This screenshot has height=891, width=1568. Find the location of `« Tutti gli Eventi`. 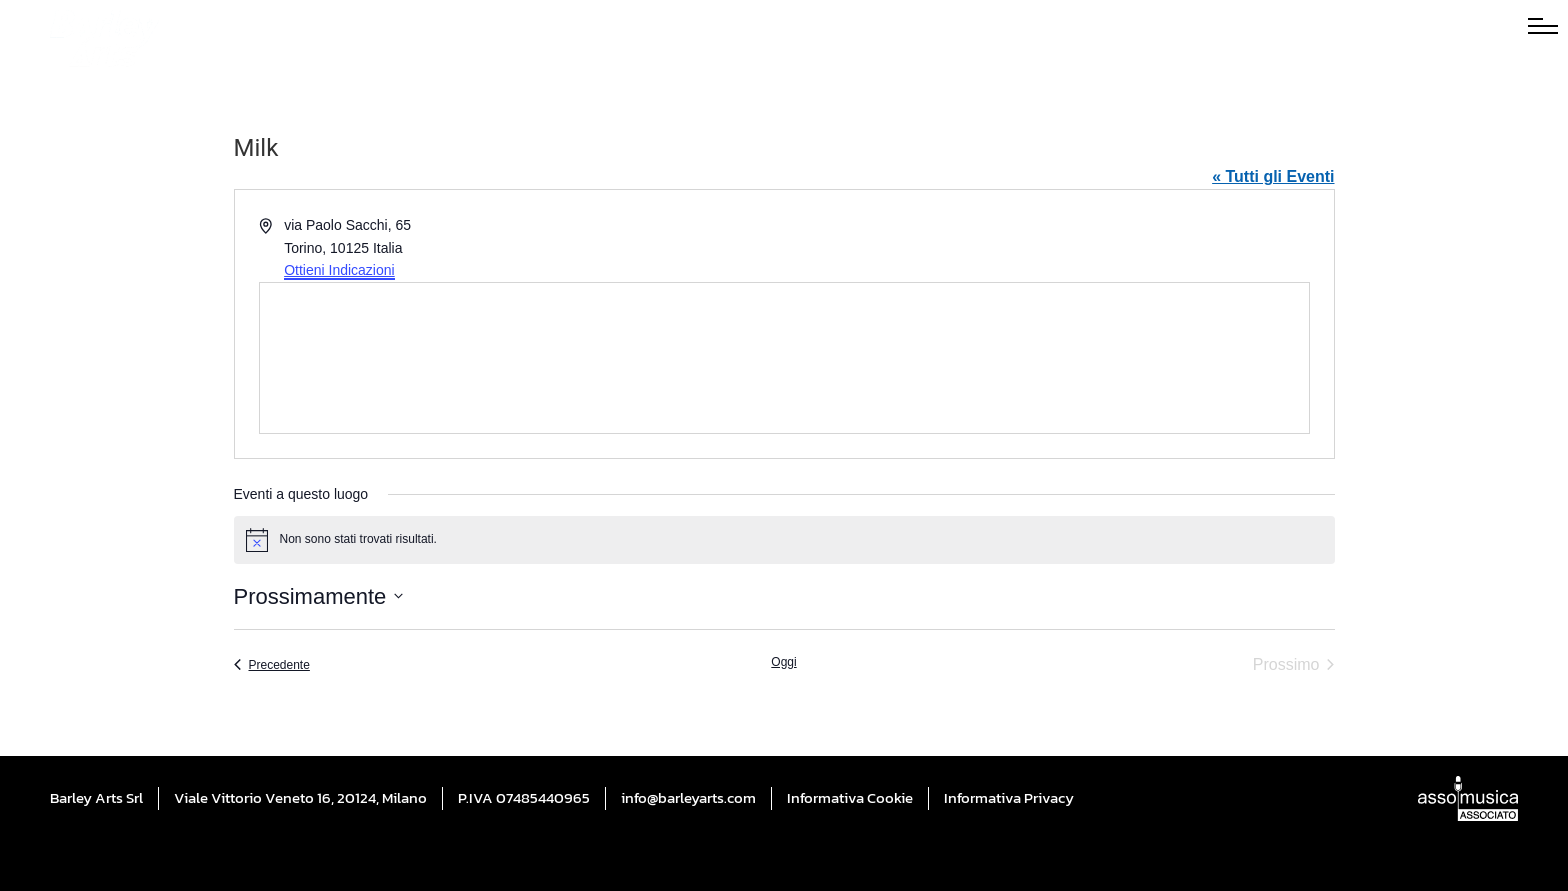

« Tutti gli Eventi is located at coordinates (1273, 176).